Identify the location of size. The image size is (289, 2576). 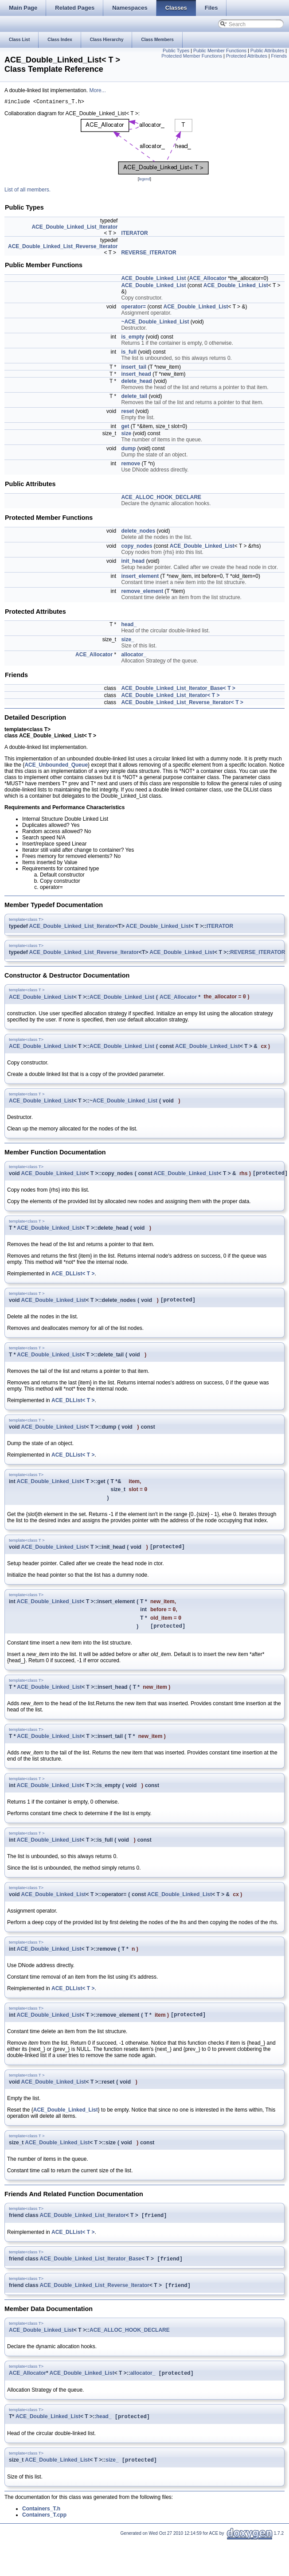
(126, 435).